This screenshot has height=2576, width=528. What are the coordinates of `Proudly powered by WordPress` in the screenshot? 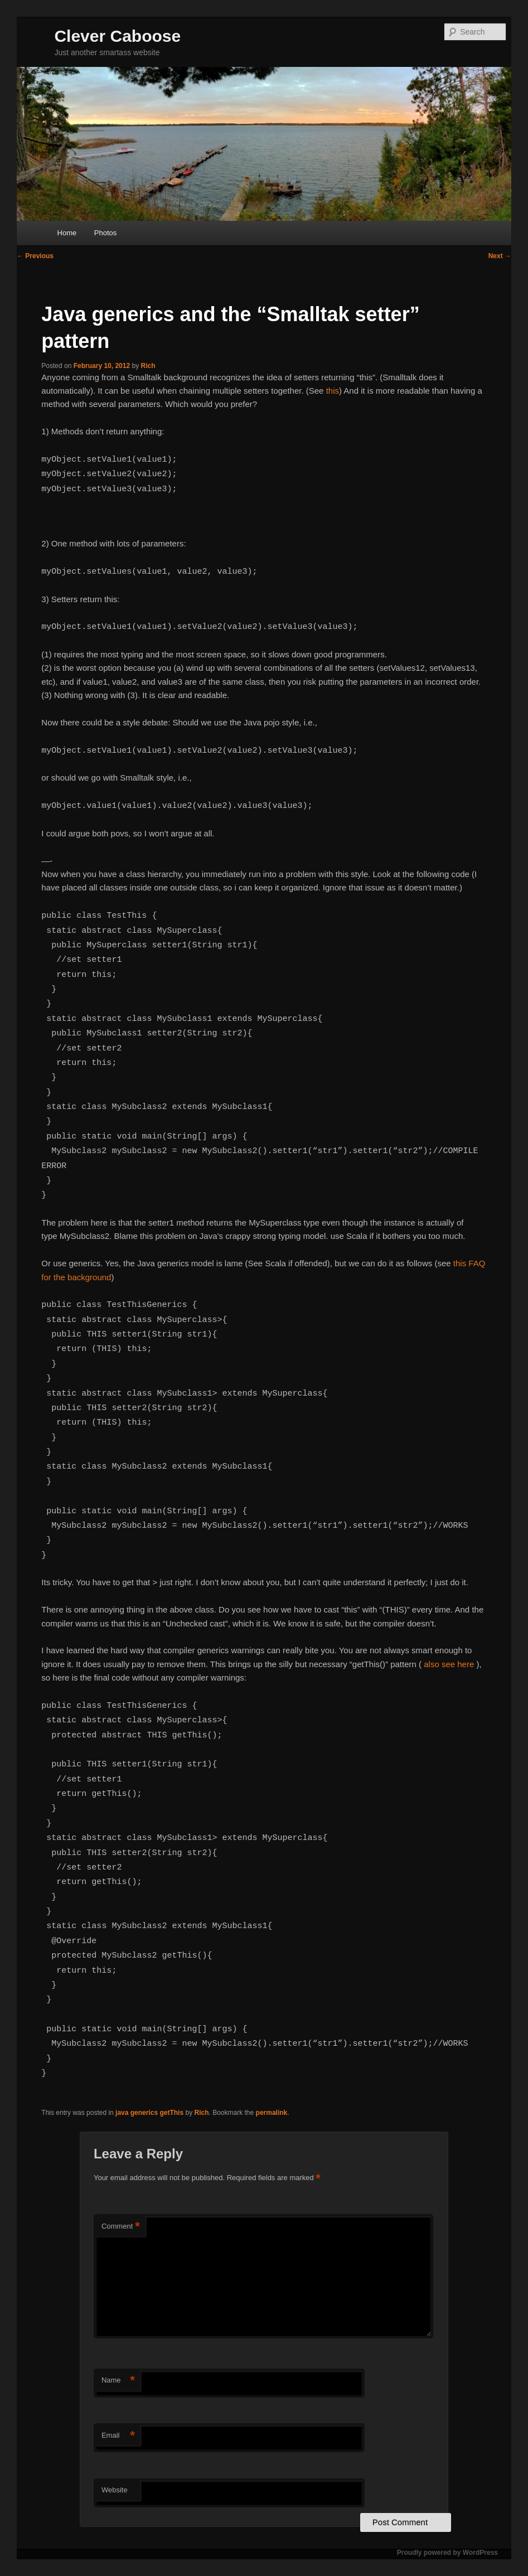 It's located at (447, 2552).